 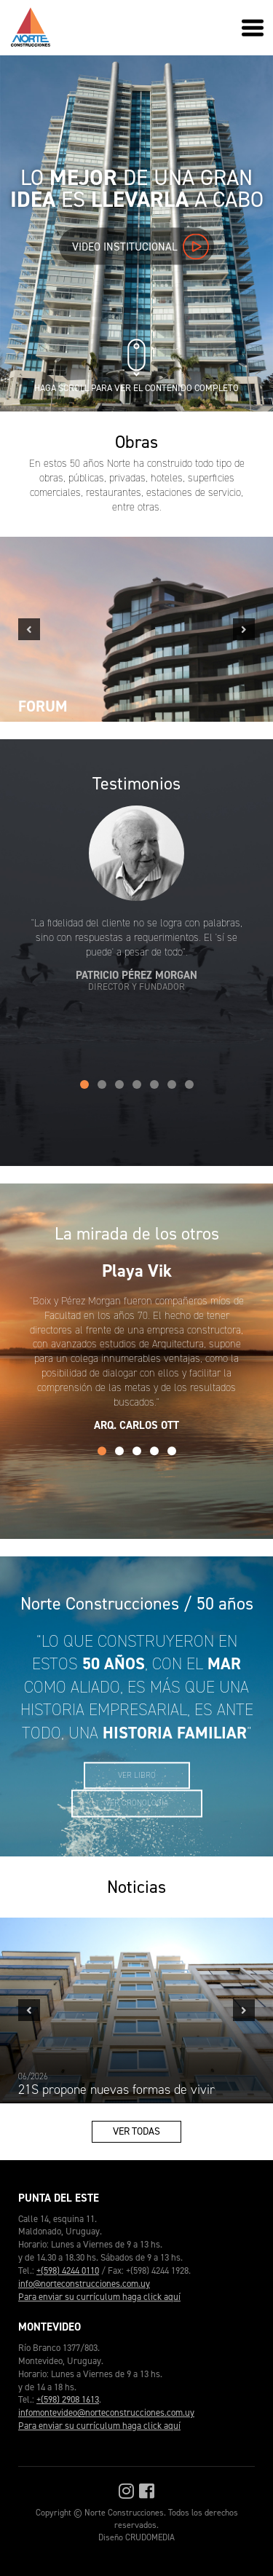 What do you see at coordinates (136, 382) in the screenshot?
I see `Haga scroll para ver el contenido completo` at bounding box center [136, 382].